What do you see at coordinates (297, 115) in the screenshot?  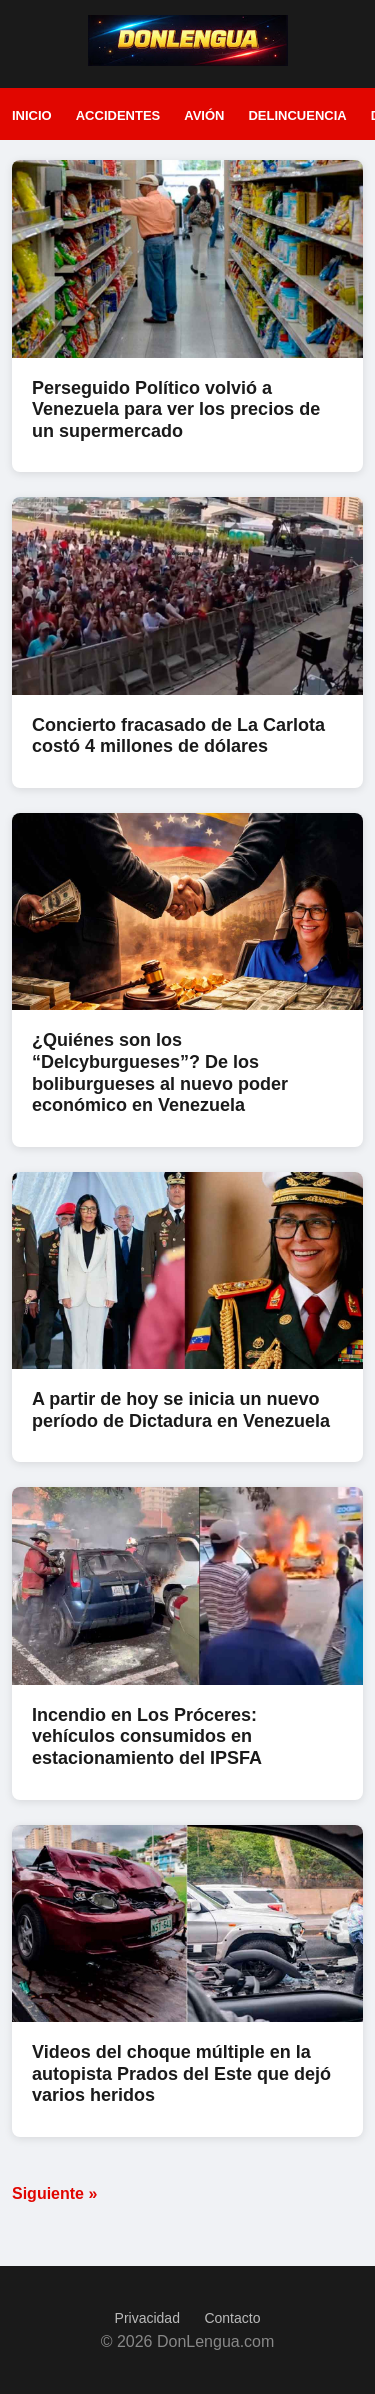 I see `Delincuencia` at bounding box center [297, 115].